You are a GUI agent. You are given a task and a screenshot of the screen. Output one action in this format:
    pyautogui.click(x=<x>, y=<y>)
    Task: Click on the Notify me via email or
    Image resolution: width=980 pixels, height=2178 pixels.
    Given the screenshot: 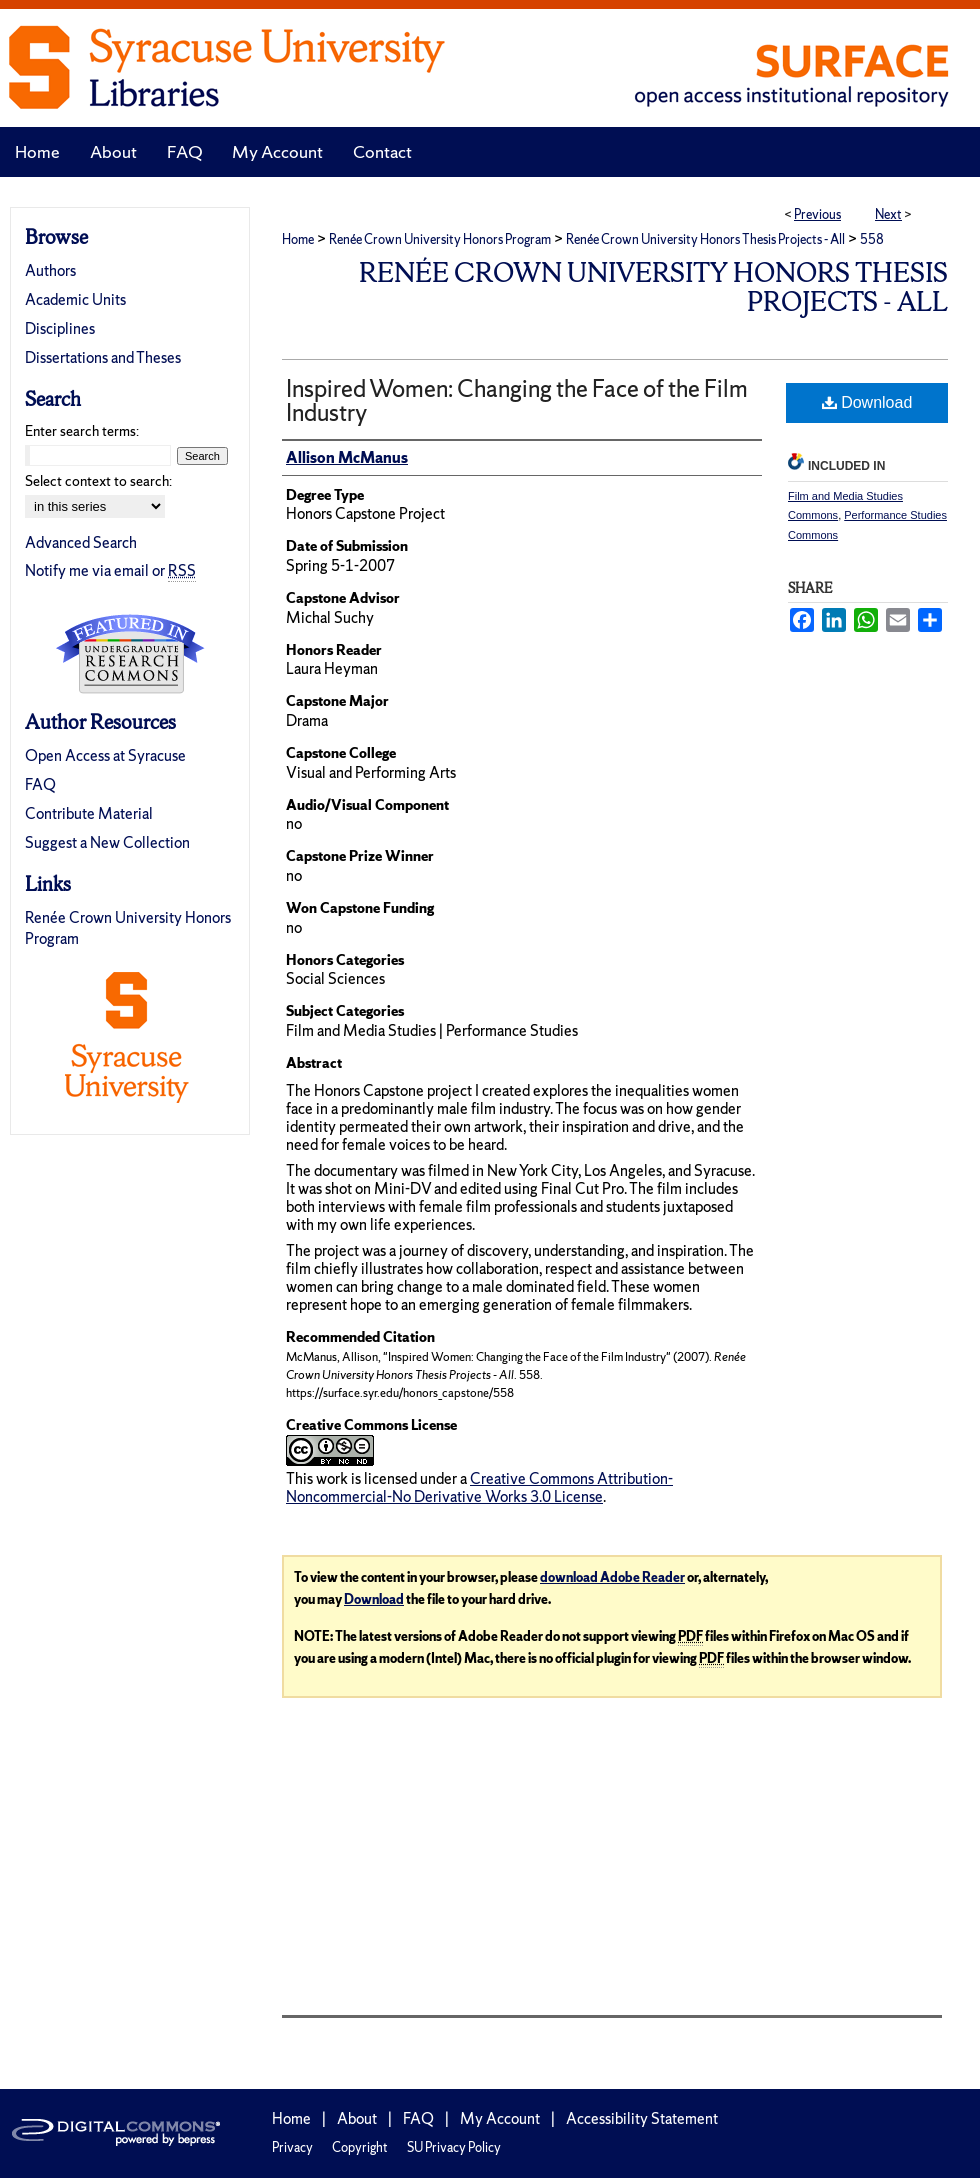 What is the action you would take?
    pyautogui.click(x=110, y=570)
    